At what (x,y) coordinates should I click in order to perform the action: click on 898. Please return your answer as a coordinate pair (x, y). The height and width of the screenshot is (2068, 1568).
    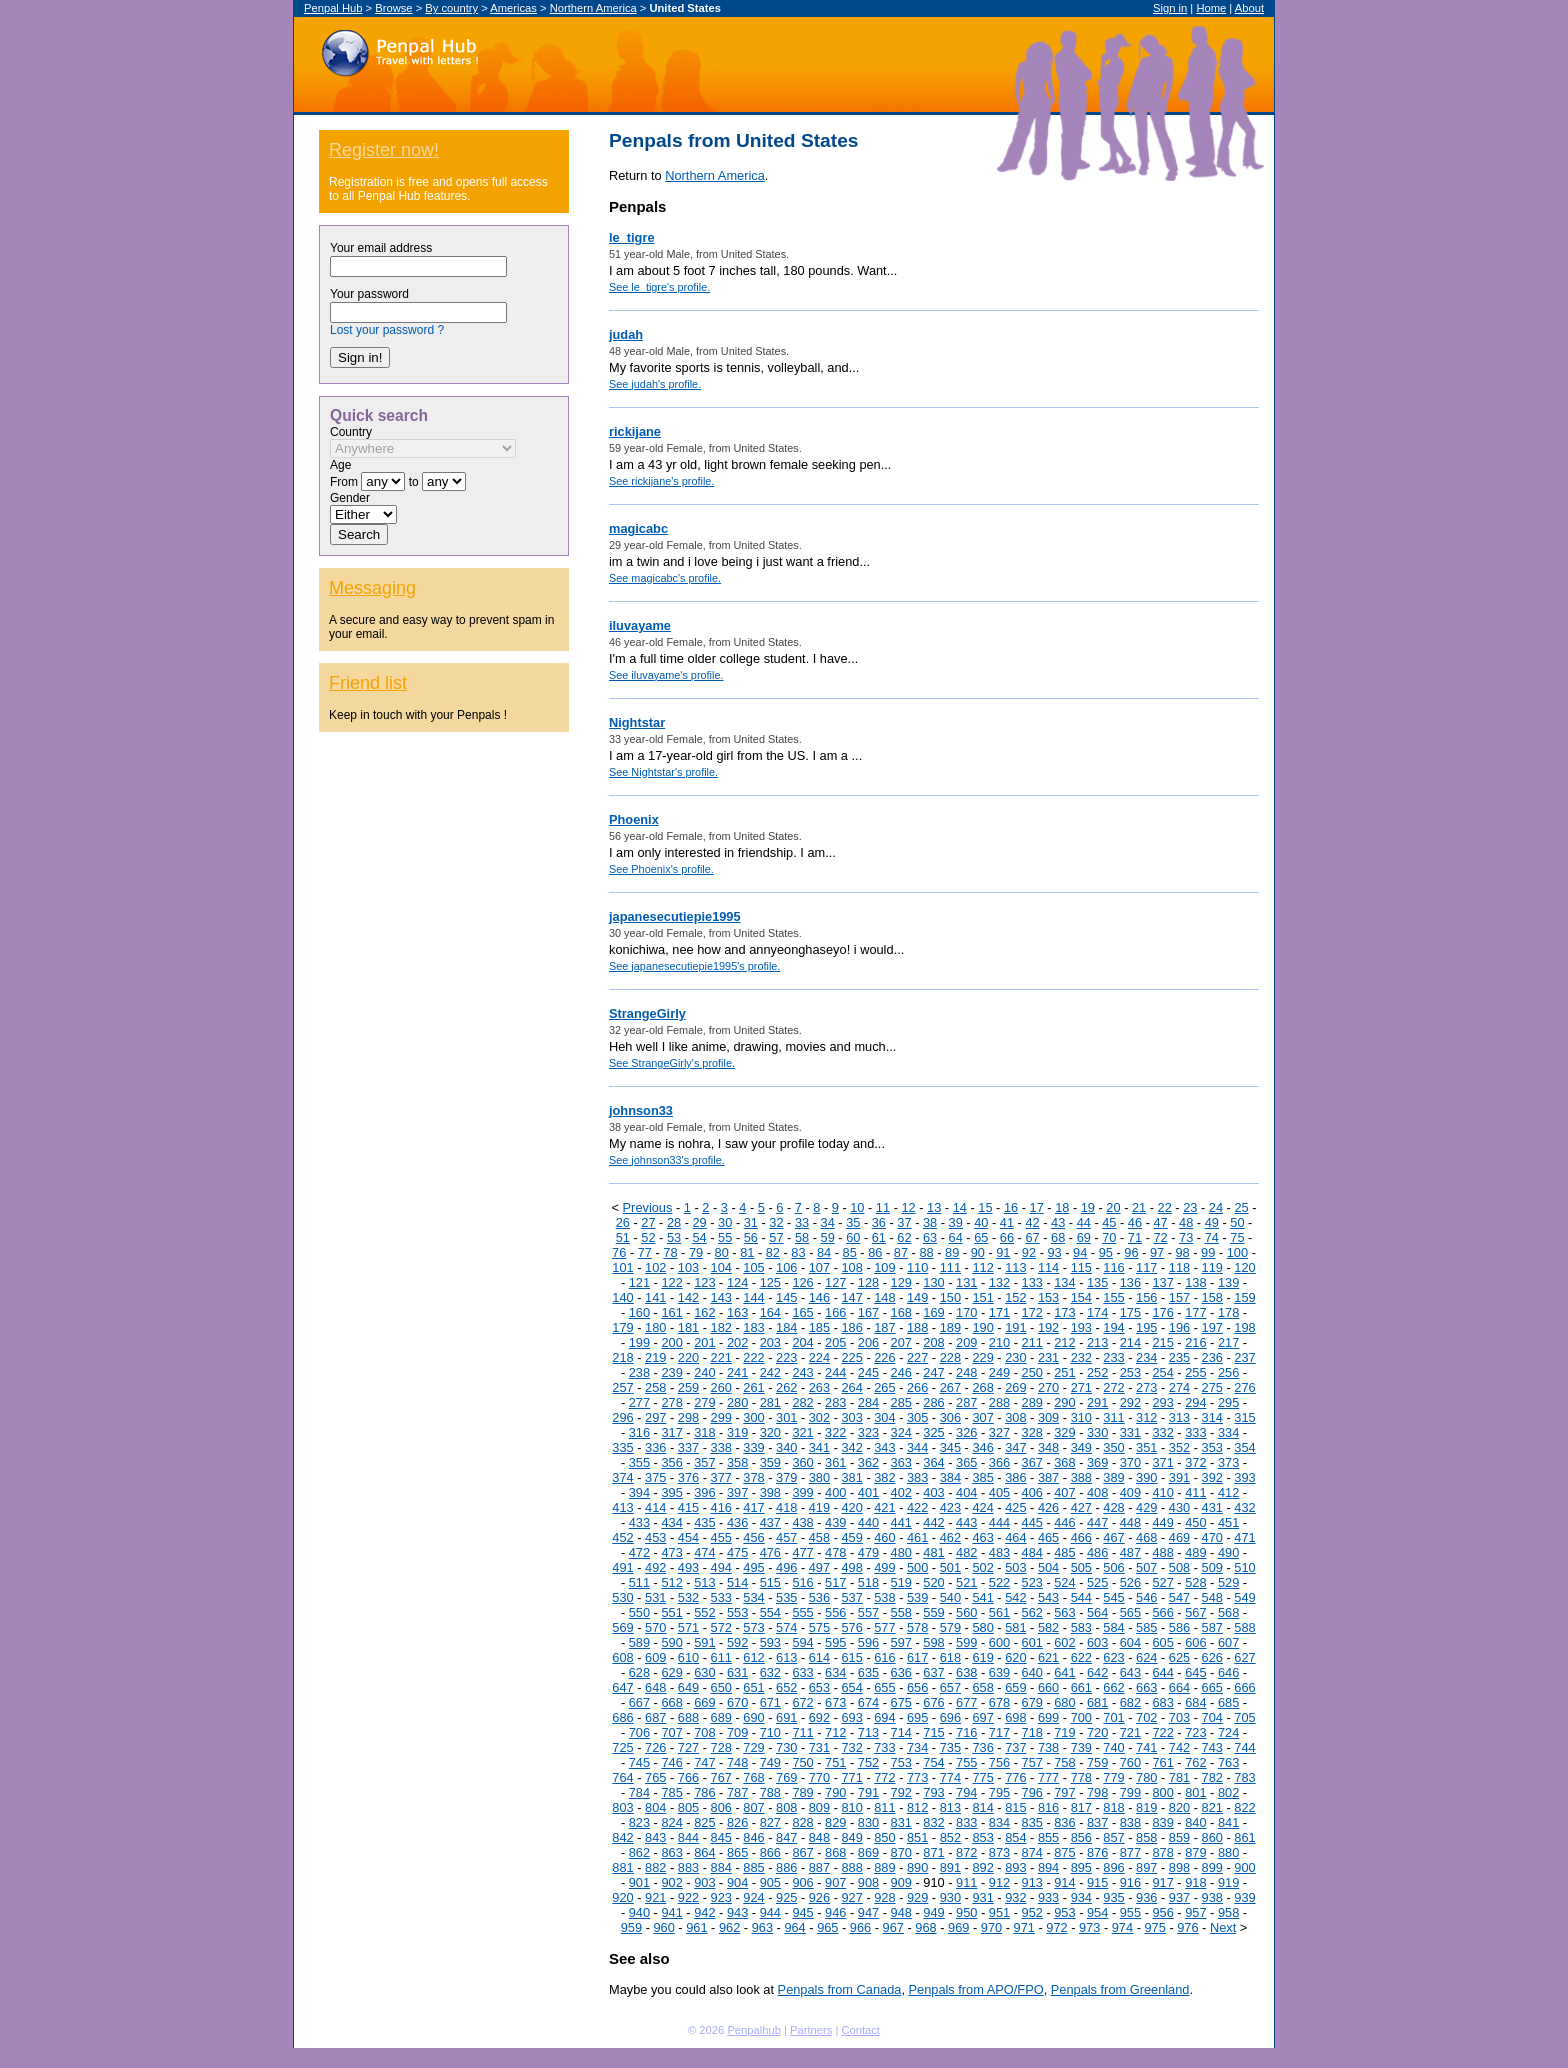
    Looking at the image, I should click on (1179, 1867).